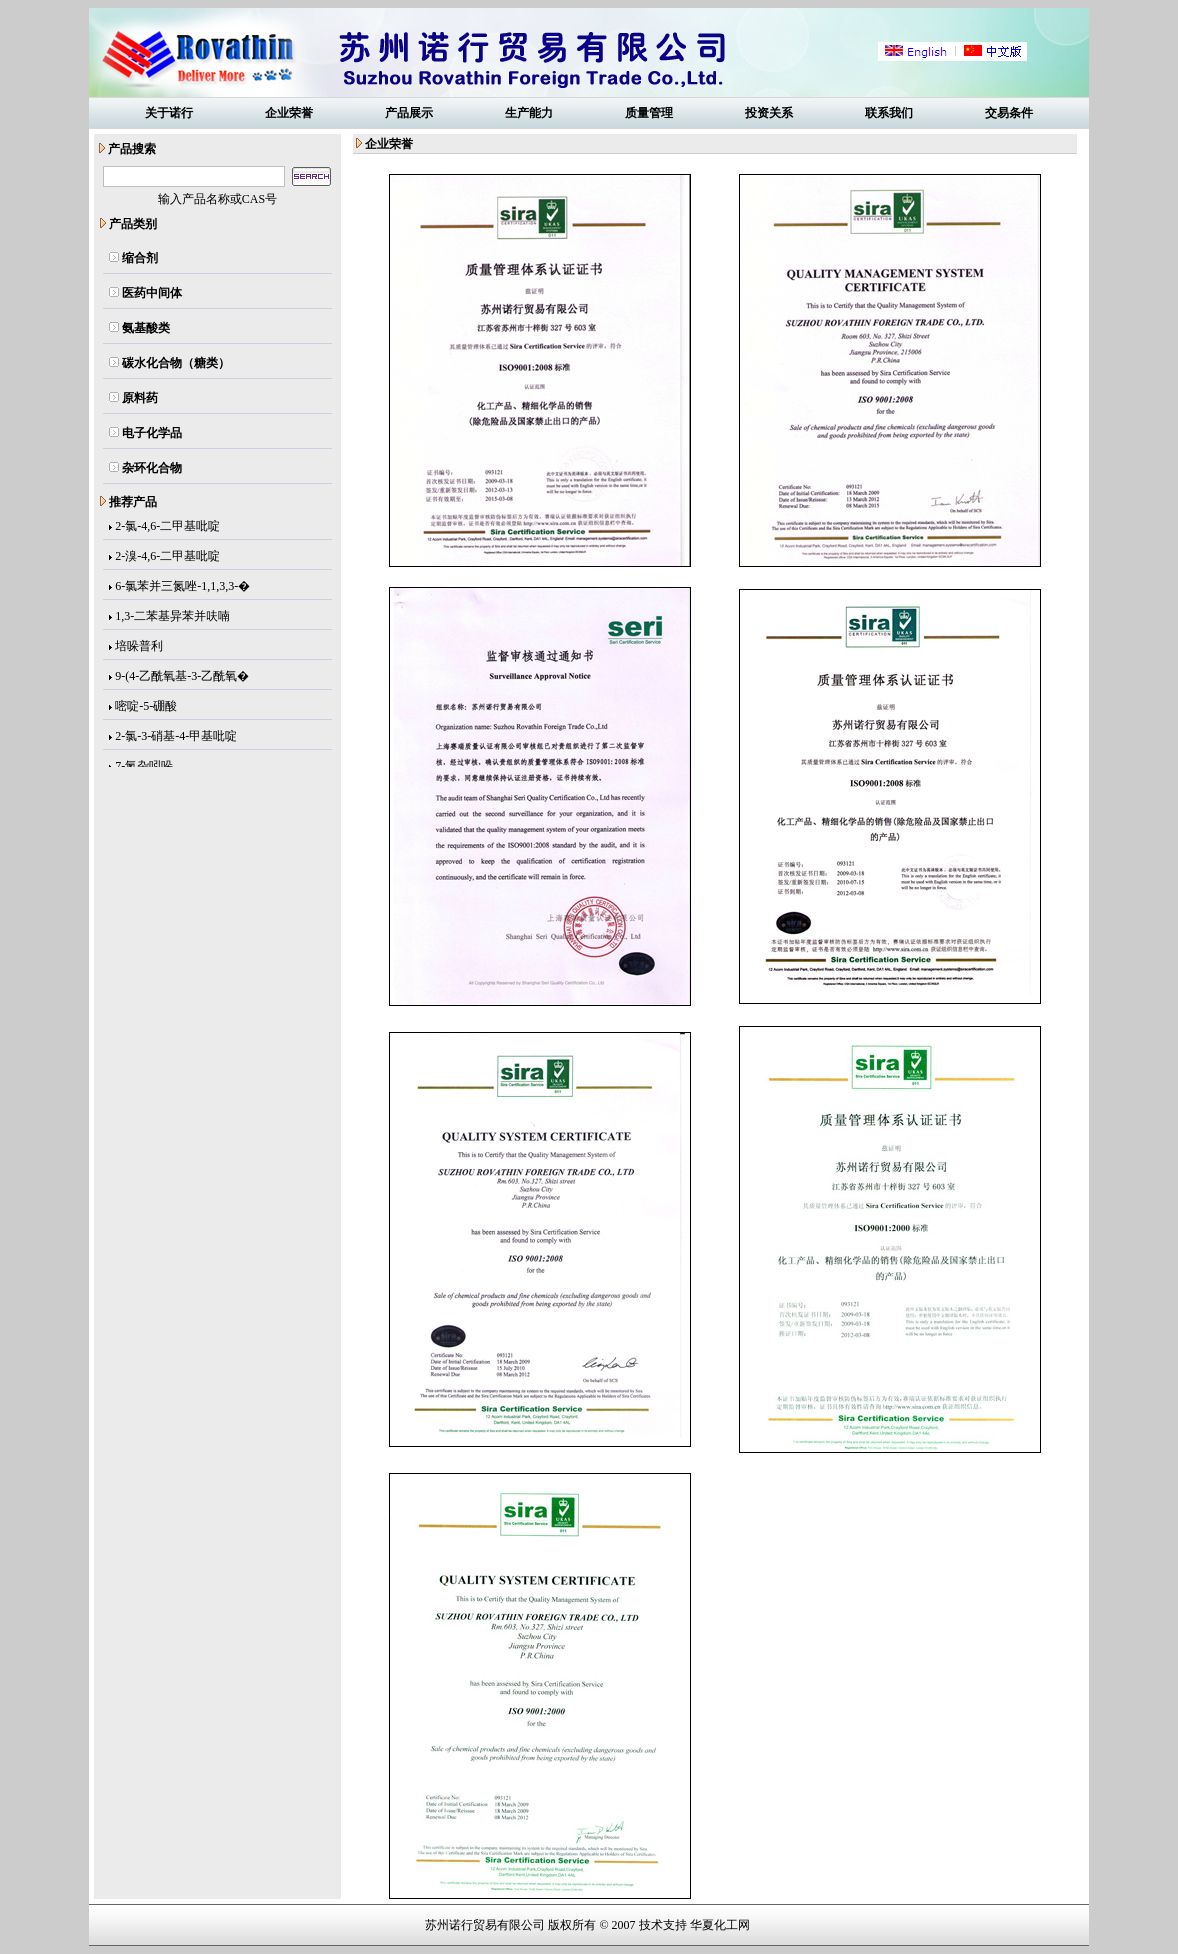  What do you see at coordinates (146, 328) in the screenshot?
I see `氨基酸类` at bounding box center [146, 328].